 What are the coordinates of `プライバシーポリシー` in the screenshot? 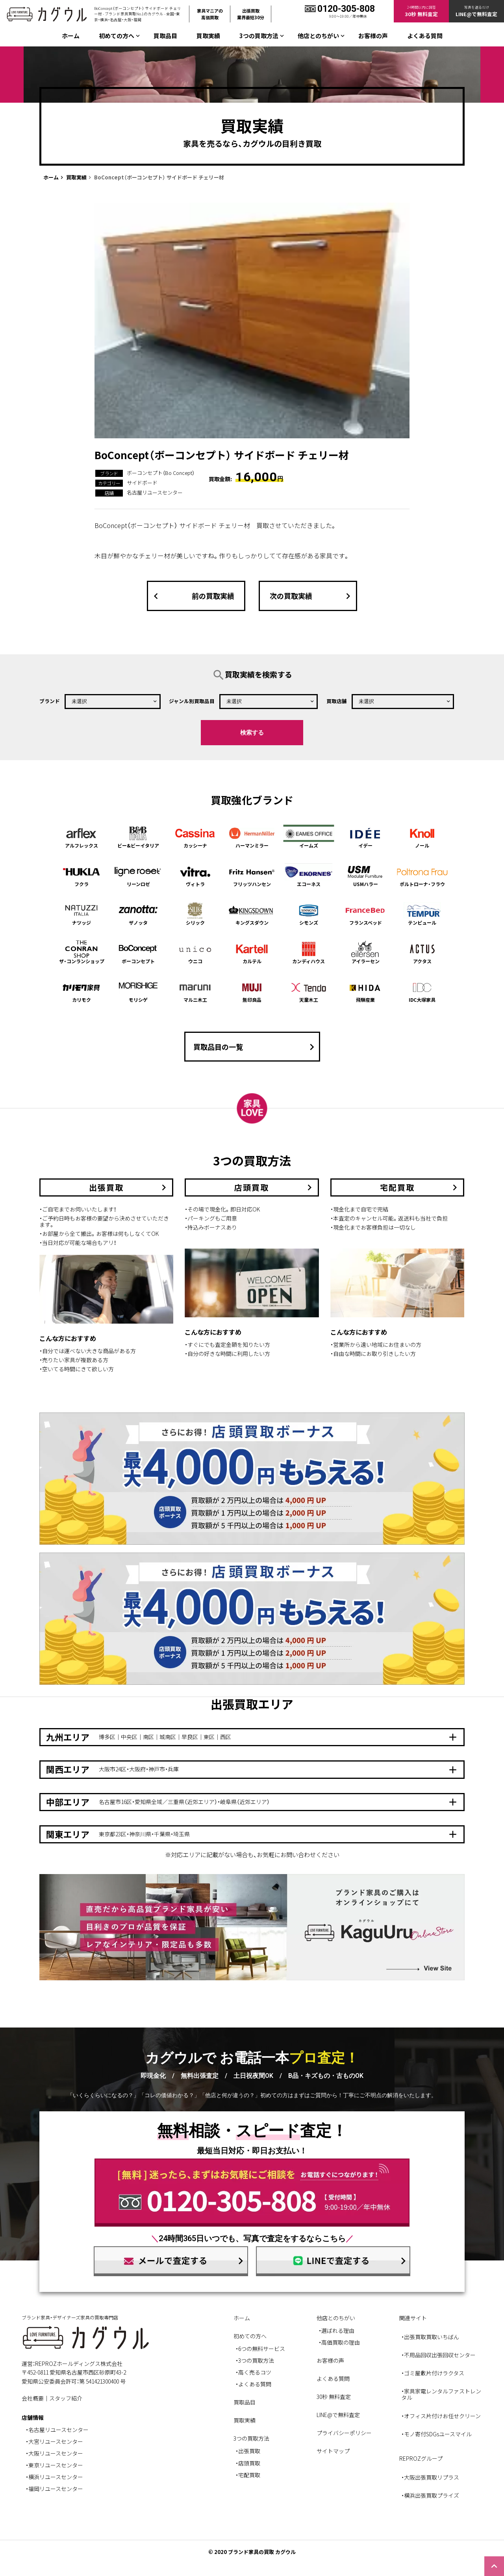 It's located at (344, 2433).